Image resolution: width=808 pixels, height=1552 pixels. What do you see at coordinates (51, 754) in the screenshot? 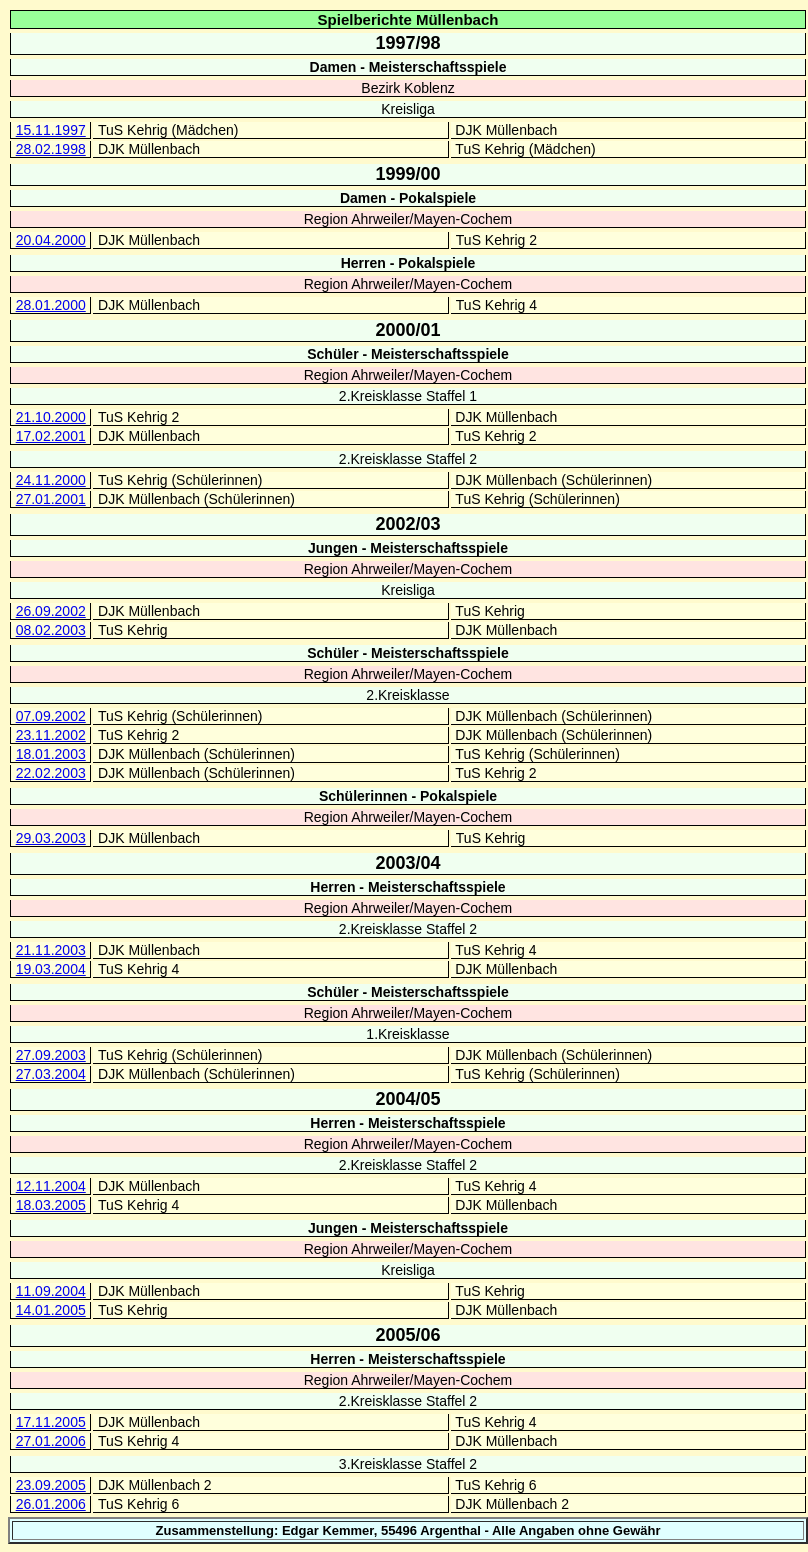
I see `18.01.2003` at bounding box center [51, 754].